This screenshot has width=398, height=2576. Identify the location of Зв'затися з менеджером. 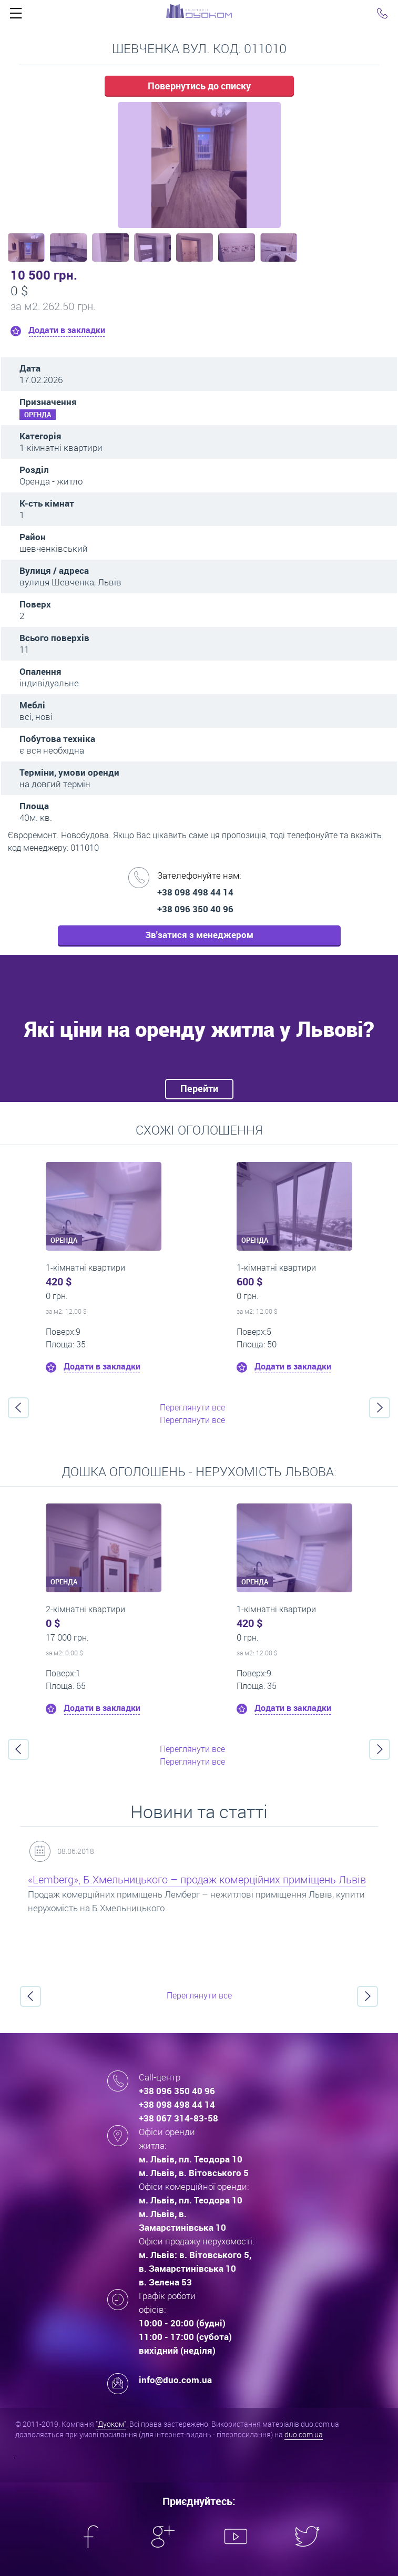
(199, 935).